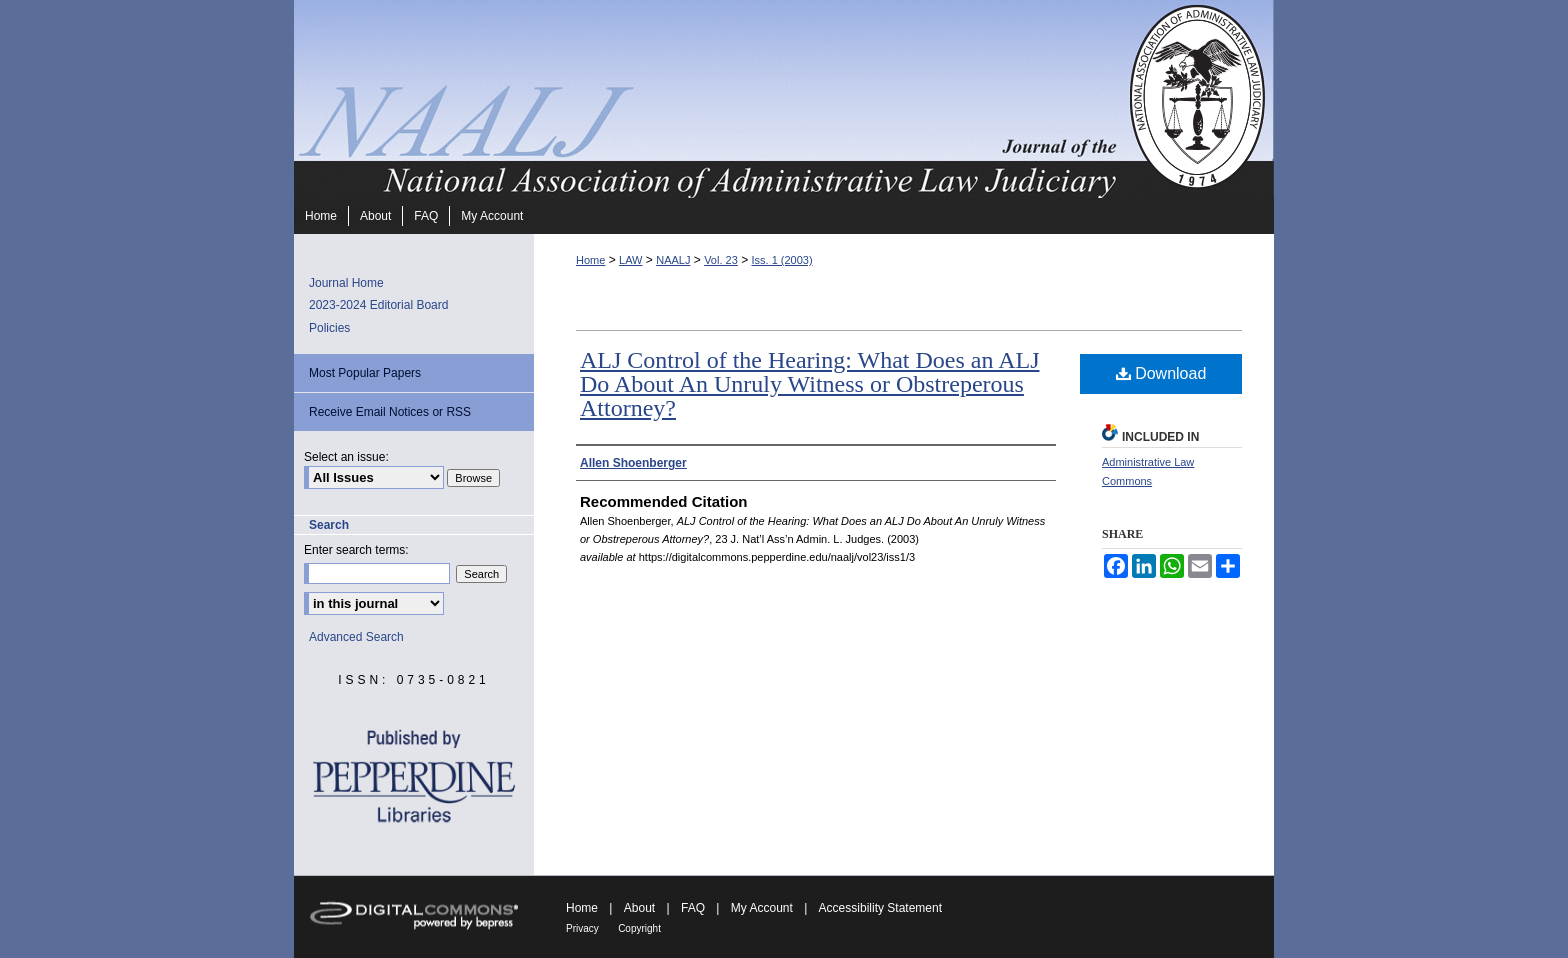 The image size is (1568, 958). Describe the element at coordinates (639, 928) in the screenshot. I see `Copyright` at that location.